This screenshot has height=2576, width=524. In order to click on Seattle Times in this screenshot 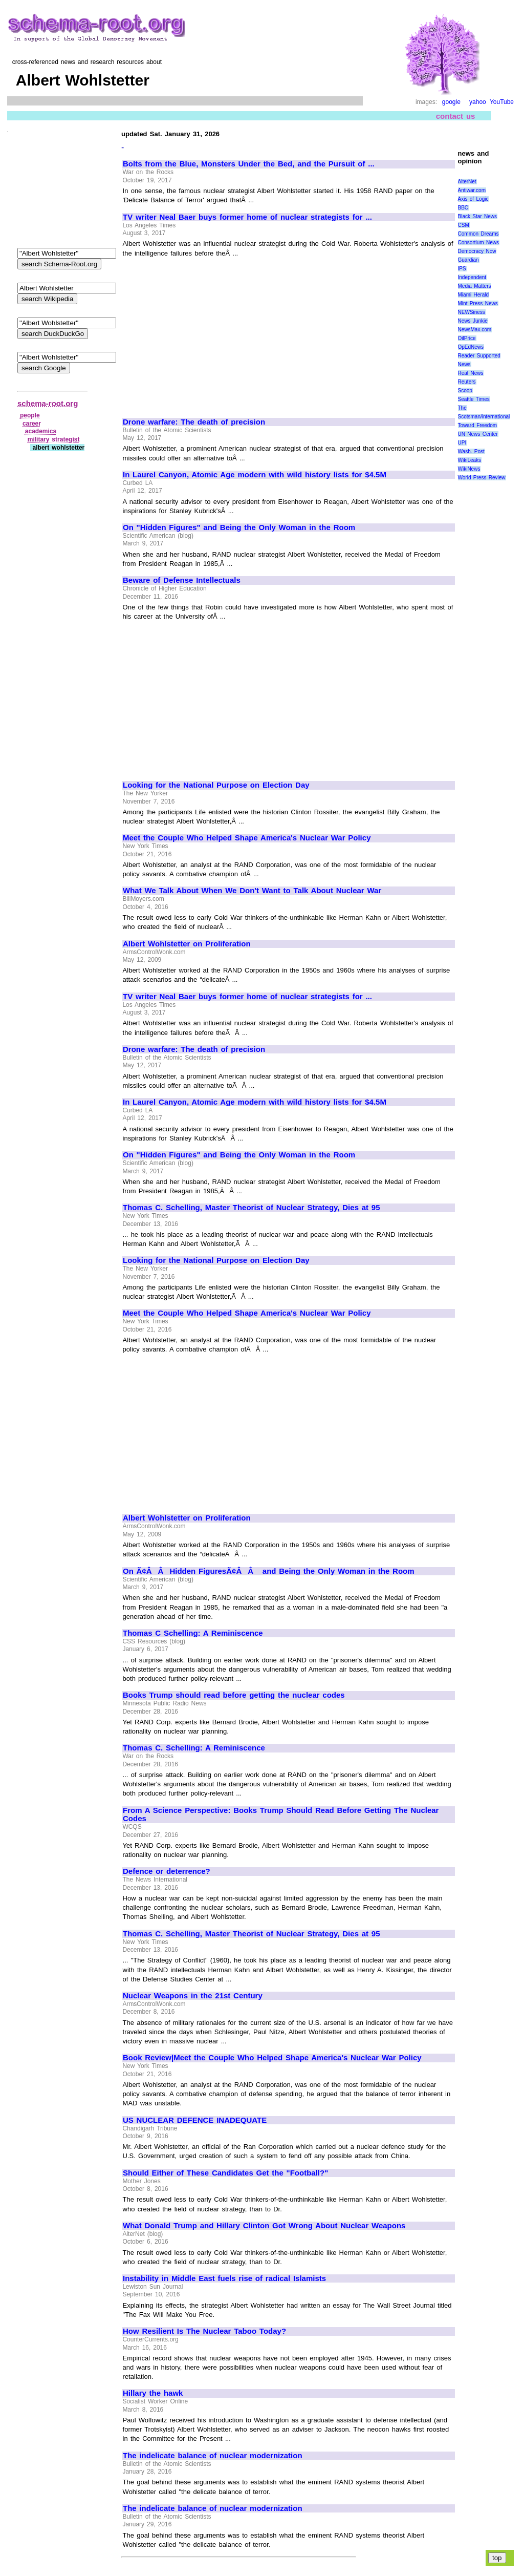, I will do `click(474, 399)`.